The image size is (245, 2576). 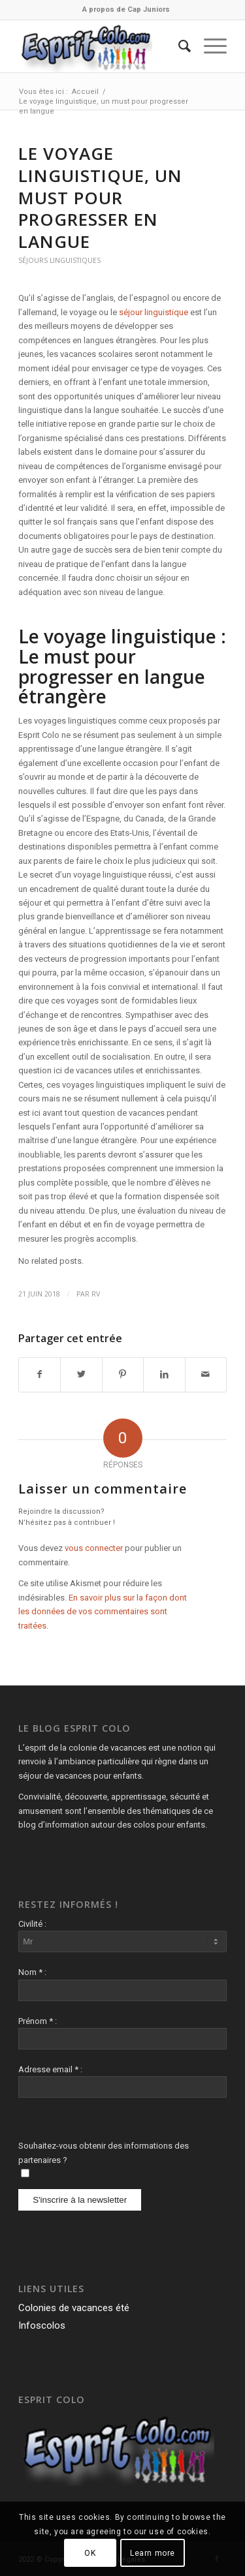 I want to click on Colonies de vacances été, so click(x=73, y=2308).